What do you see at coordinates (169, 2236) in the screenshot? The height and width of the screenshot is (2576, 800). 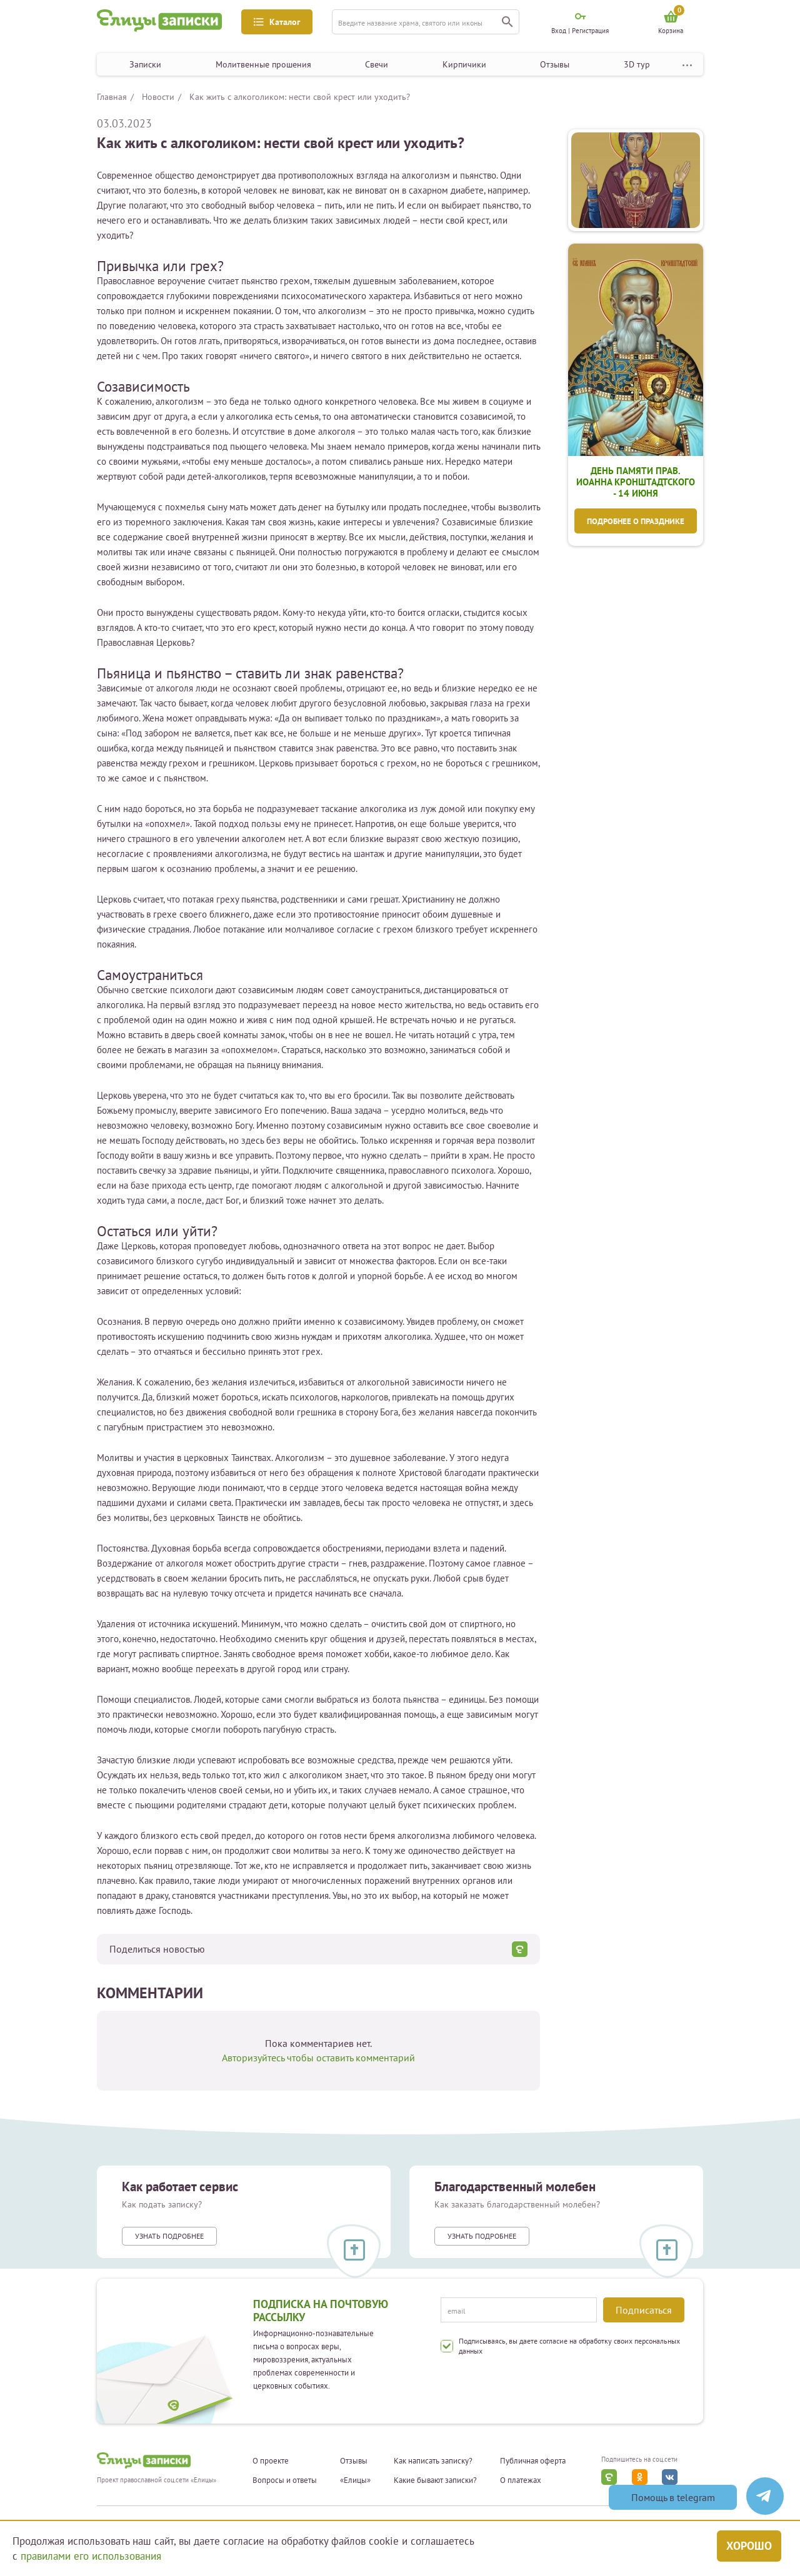 I see `Узнать подробнее` at bounding box center [169, 2236].